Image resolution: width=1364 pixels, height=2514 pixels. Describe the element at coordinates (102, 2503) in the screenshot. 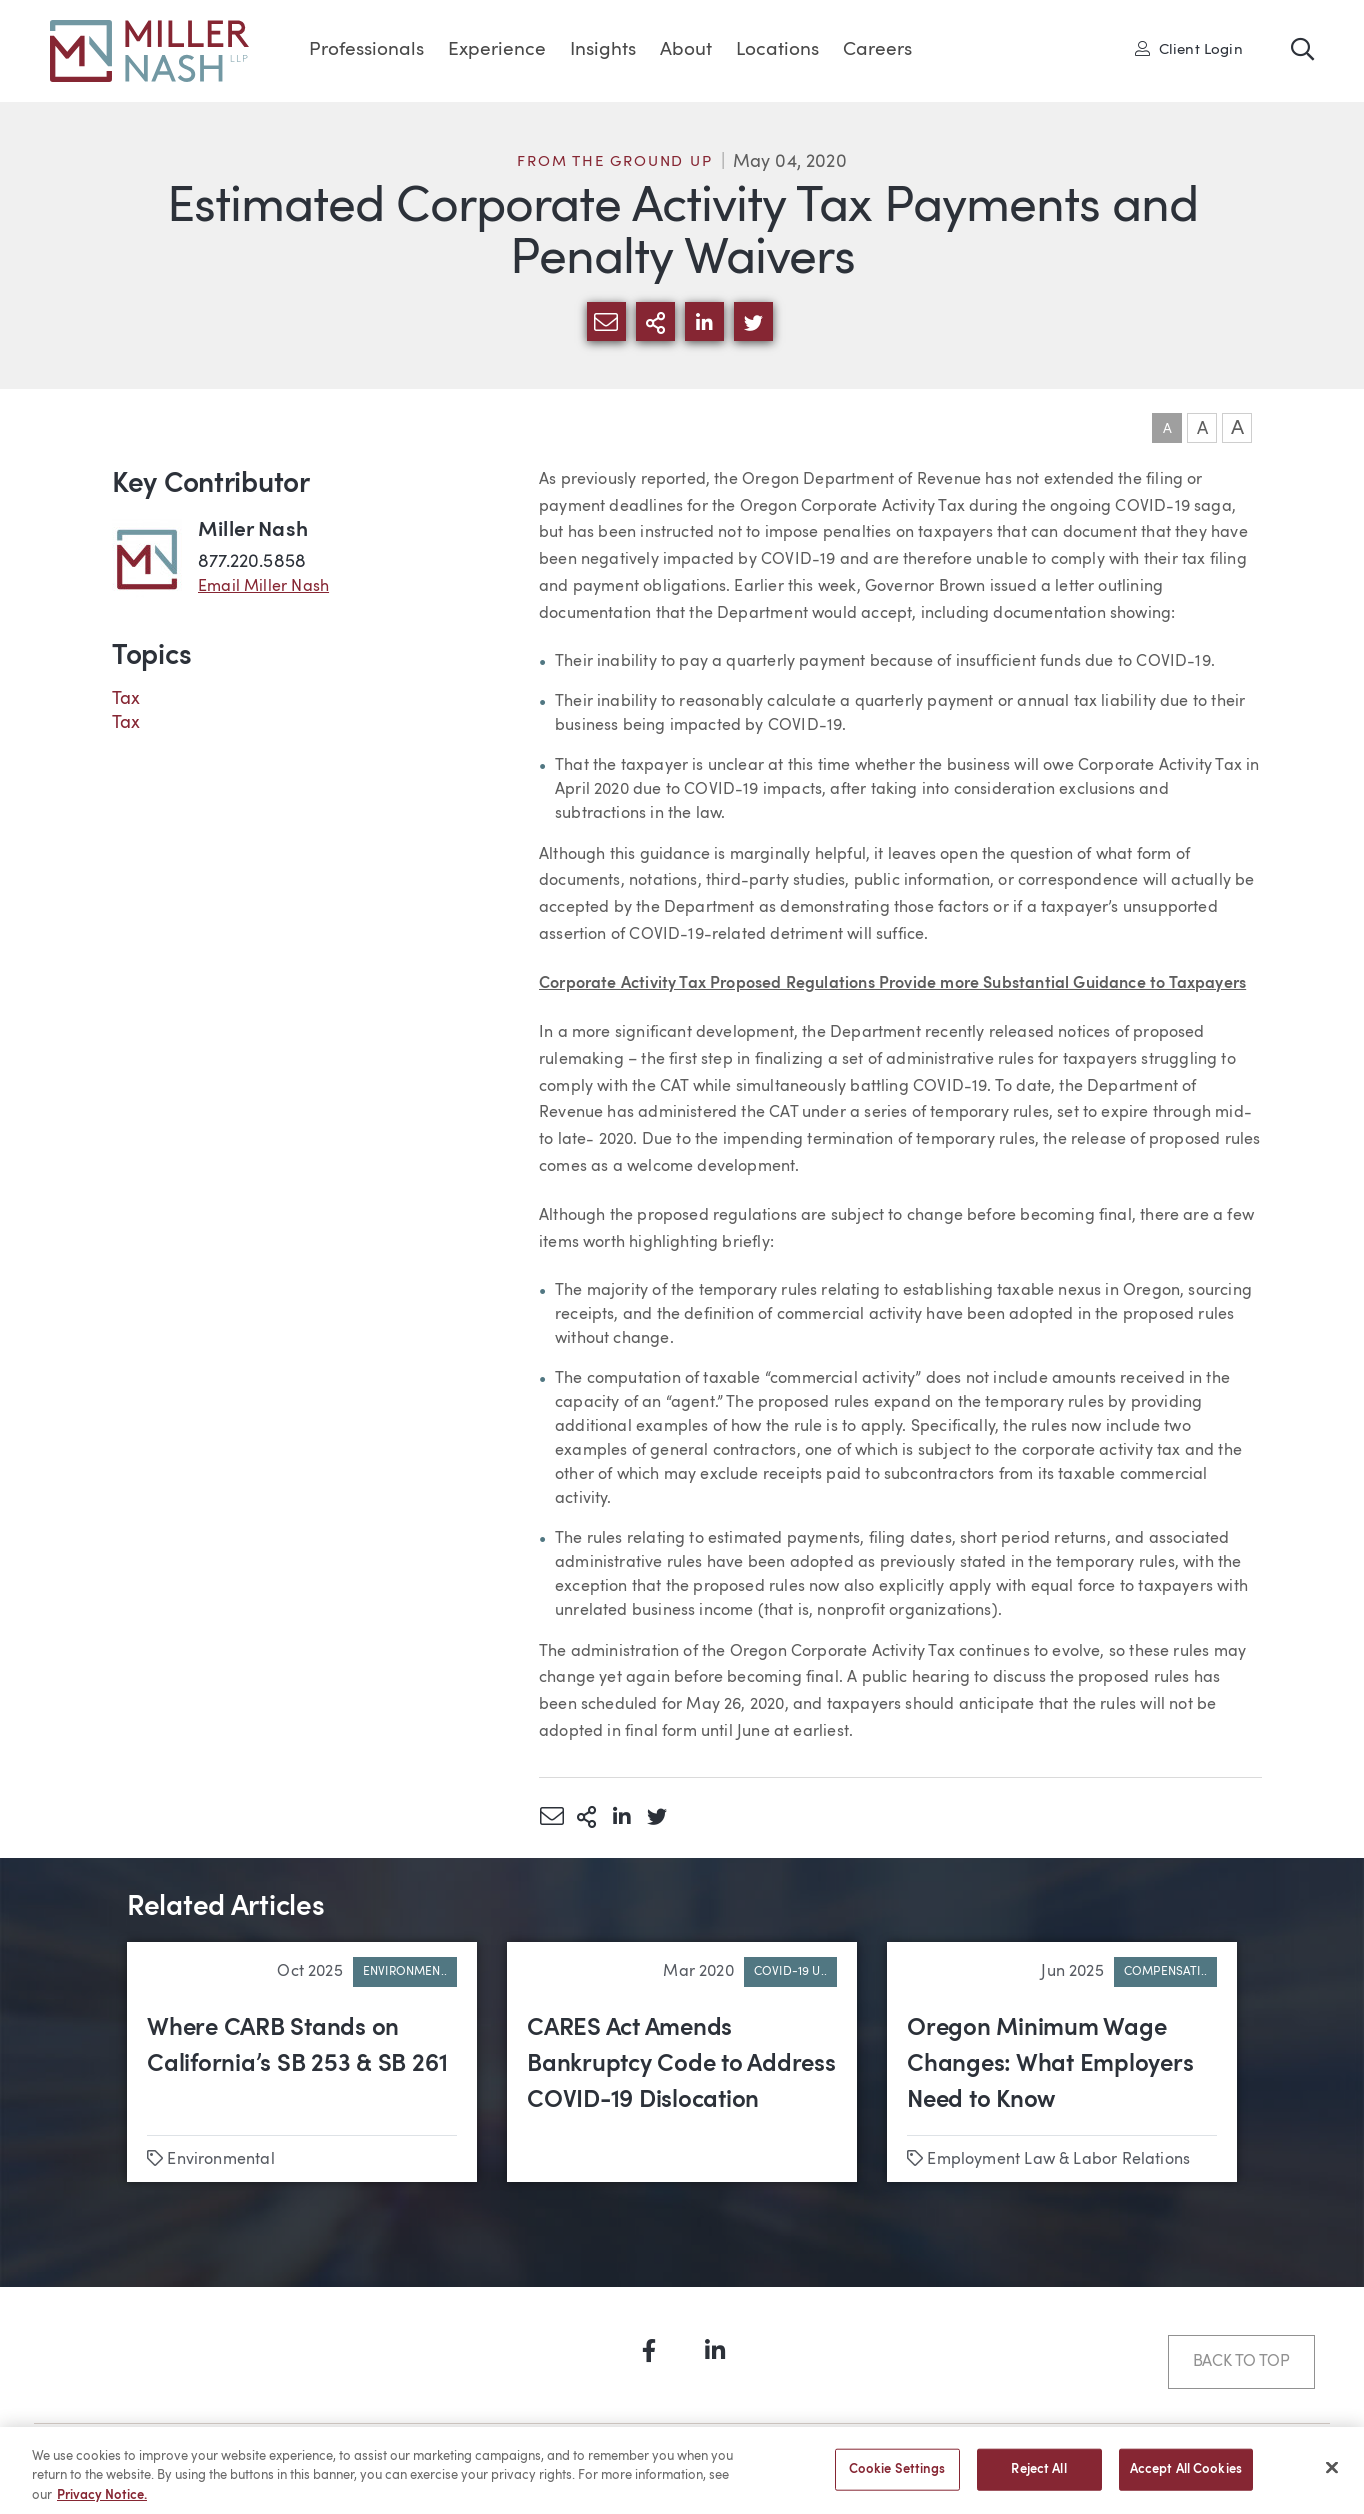

I see `Privacy Notice. [More information about your privacy, opens in a new tab]` at that location.